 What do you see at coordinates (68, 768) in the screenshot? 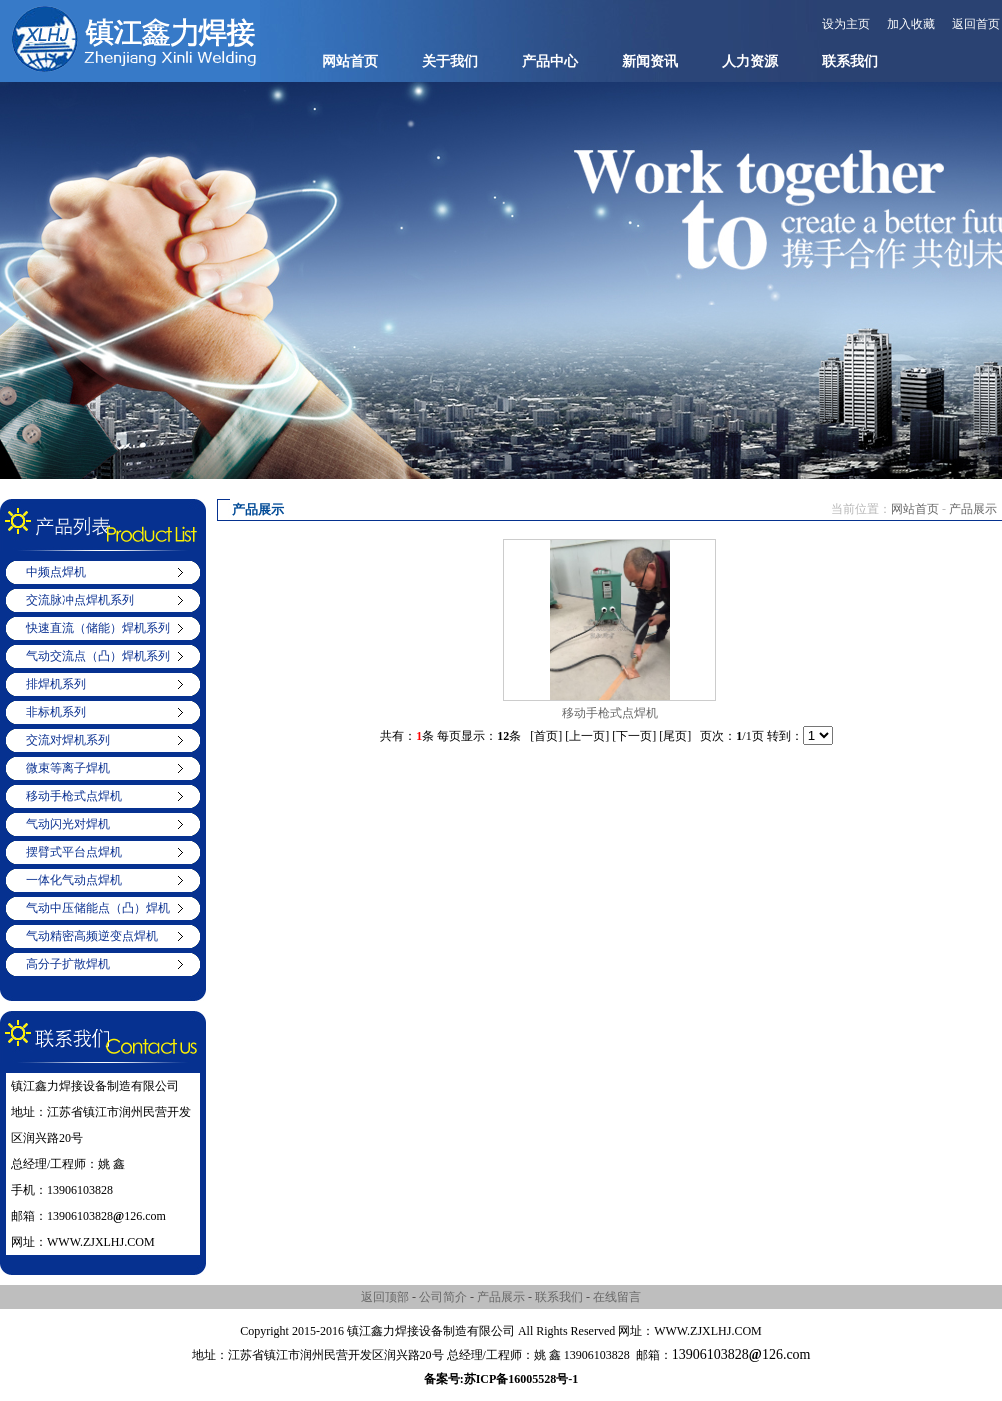
I see `微束等离子焊机` at bounding box center [68, 768].